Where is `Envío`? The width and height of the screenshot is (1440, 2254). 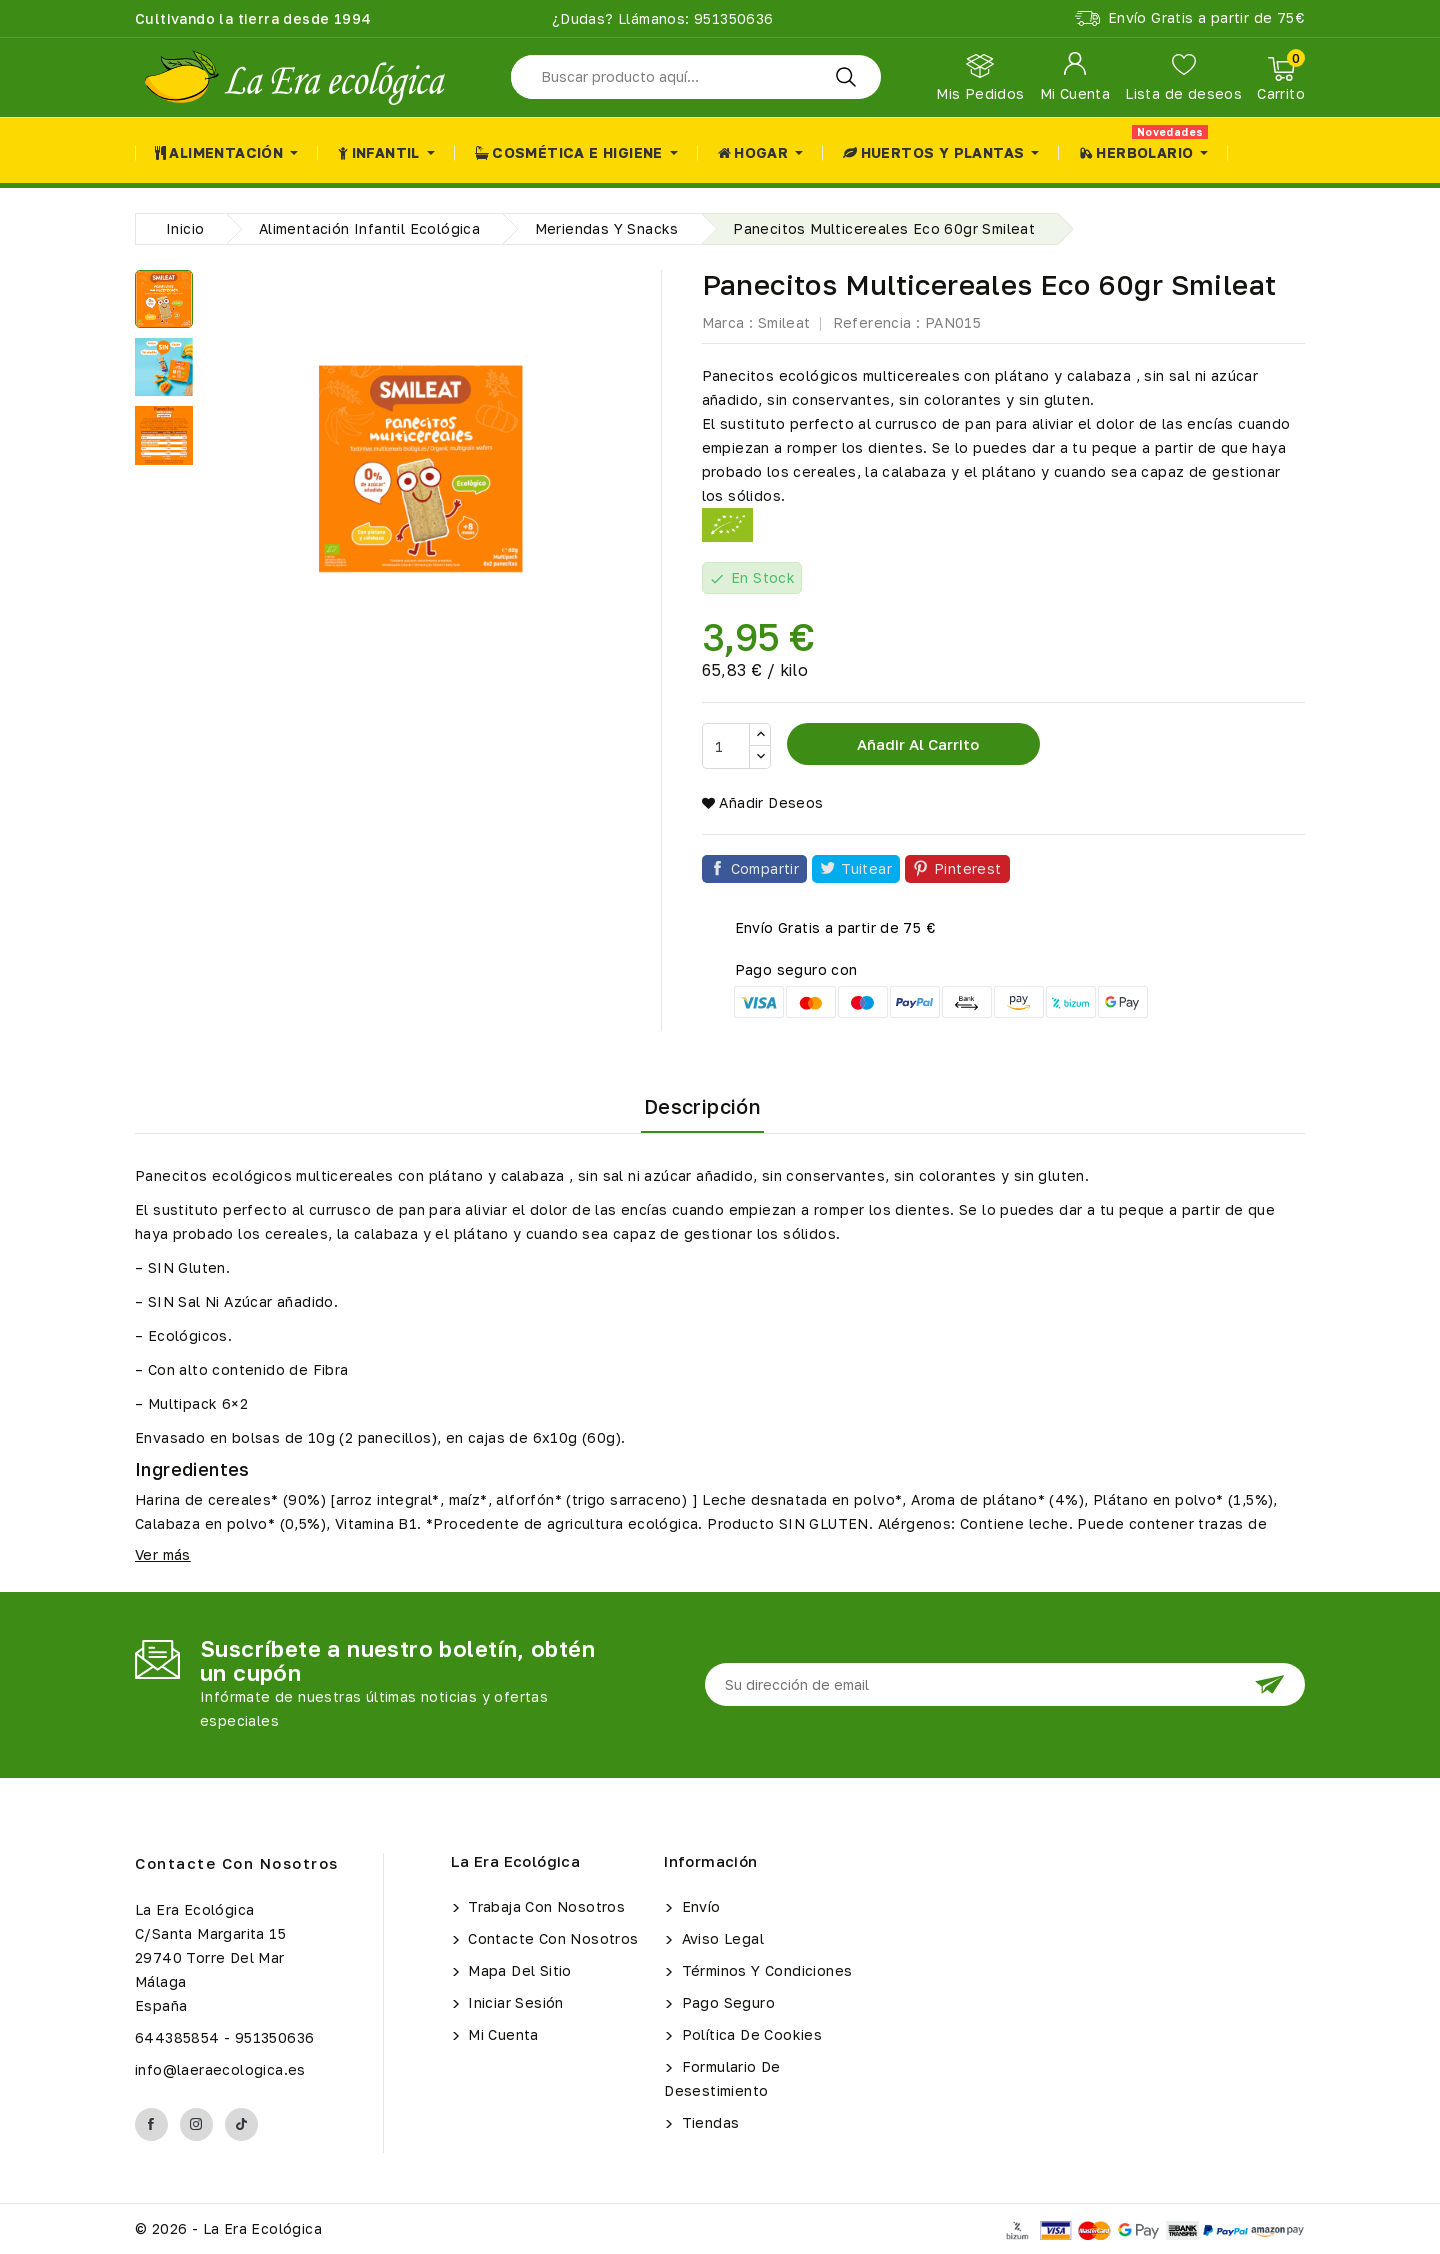 Envío is located at coordinates (698, 1906).